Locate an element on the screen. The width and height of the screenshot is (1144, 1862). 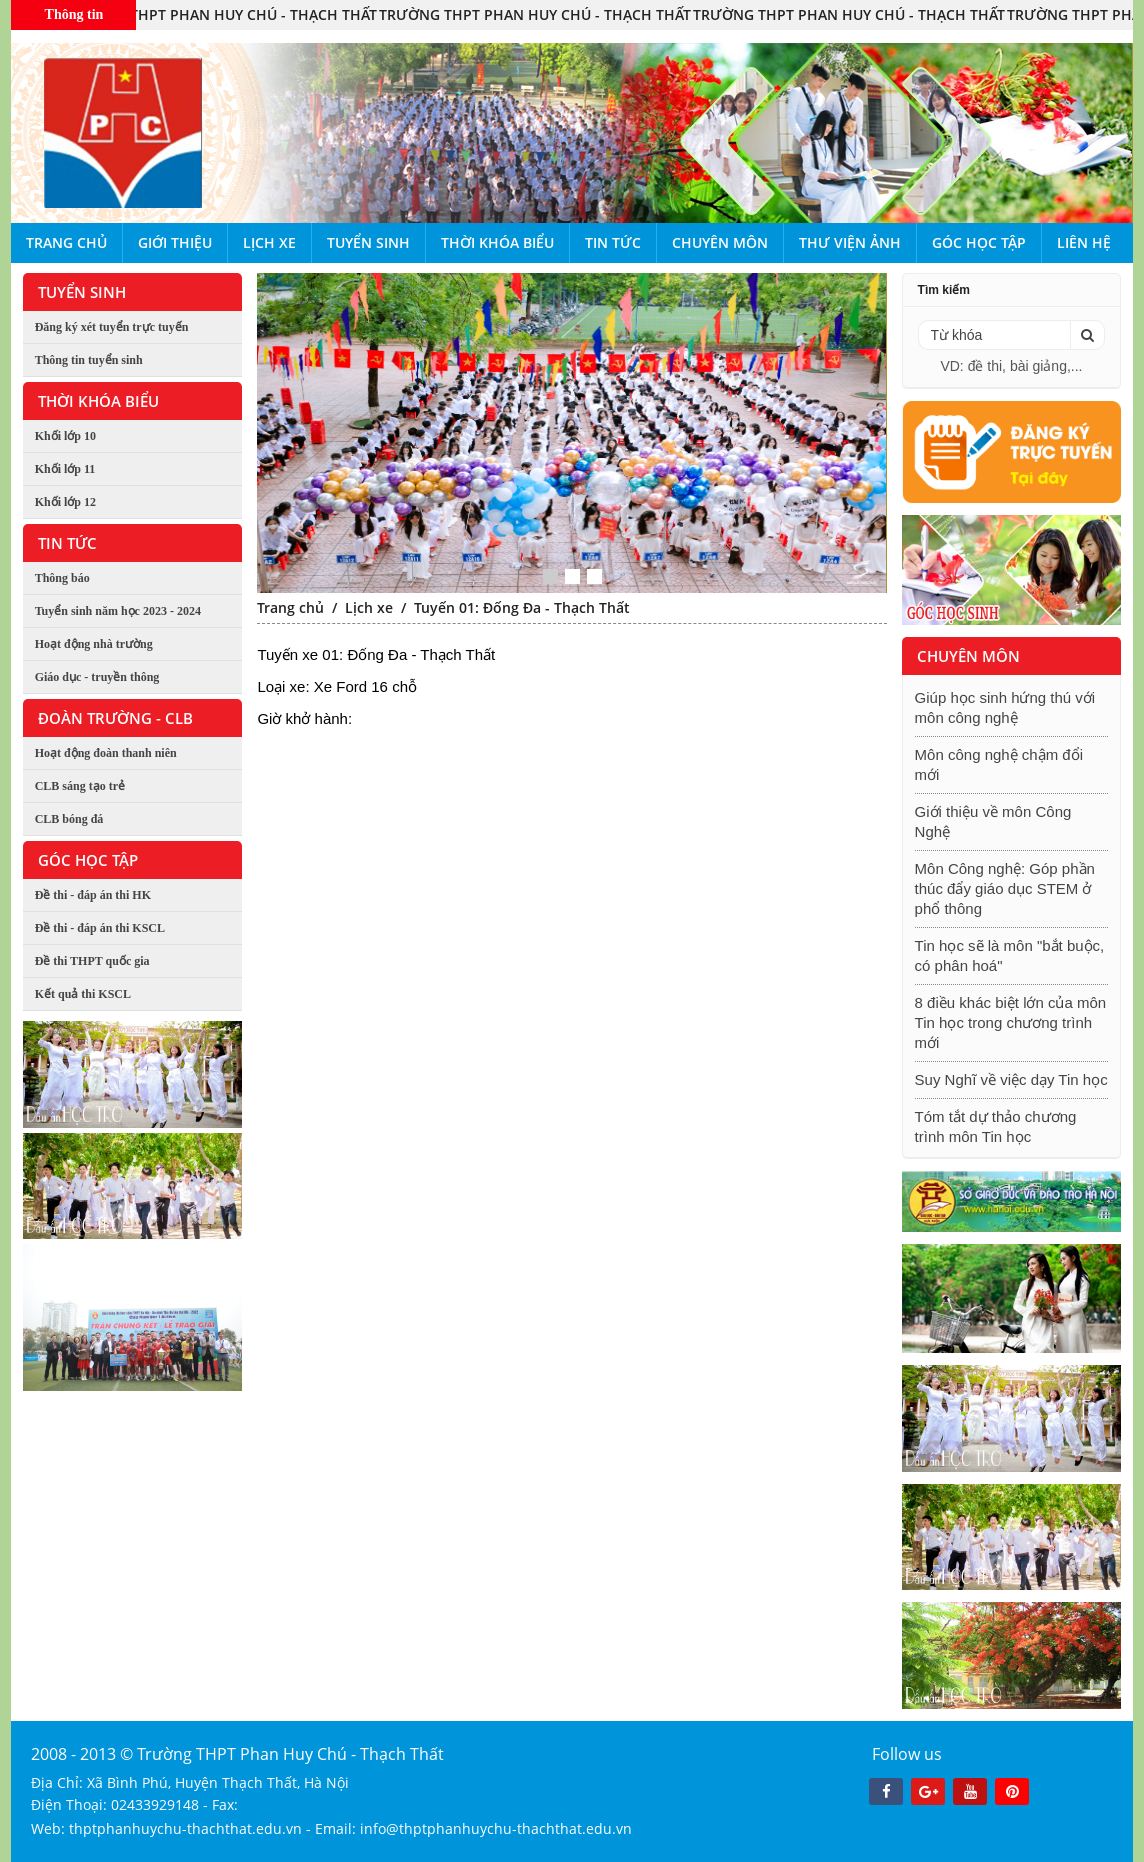
CLB sáng tạo trẻ is located at coordinates (80, 786).